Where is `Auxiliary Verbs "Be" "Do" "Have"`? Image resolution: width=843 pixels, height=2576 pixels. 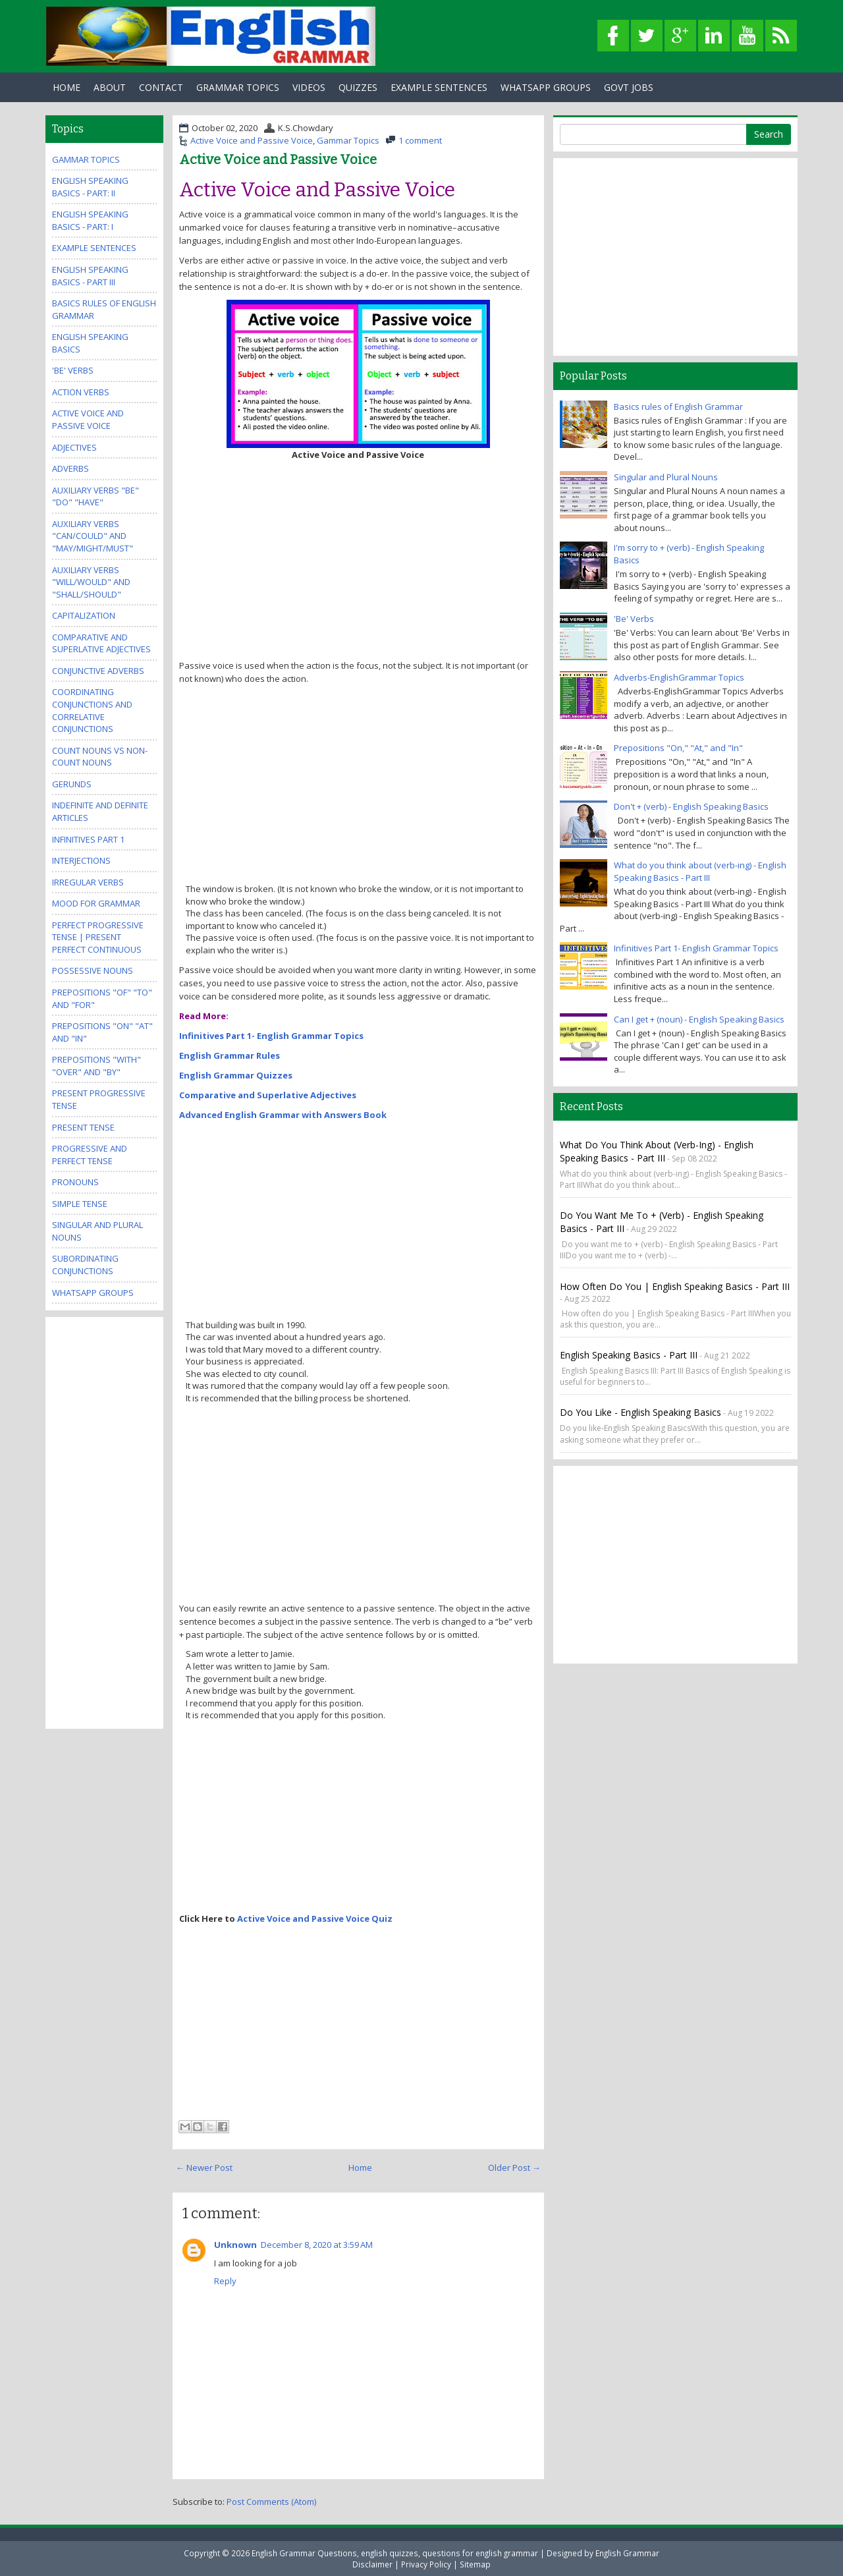 Auxiliary Verbs "Be" "Do" "Have" is located at coordinates (95, 496).